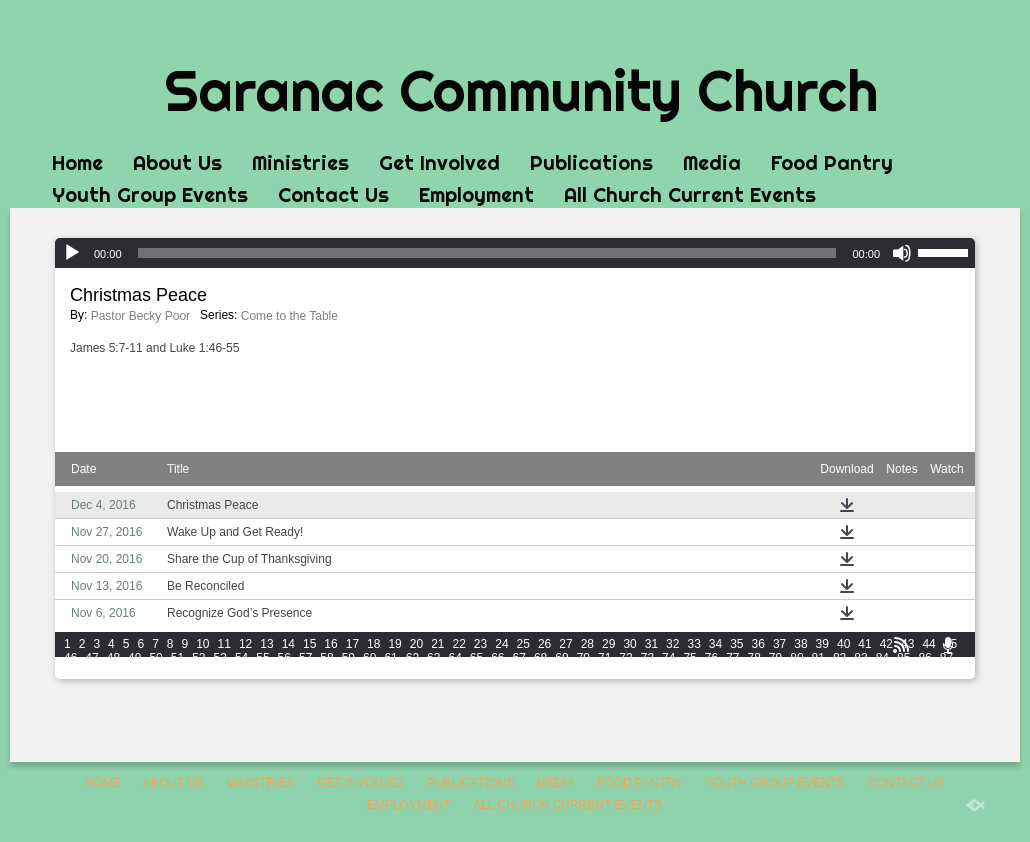 Image resolution: width=1030 pixels, height=842 pixels. Describe the element at coordinates (373, 644) in the screenshot. I see `18` at that location.